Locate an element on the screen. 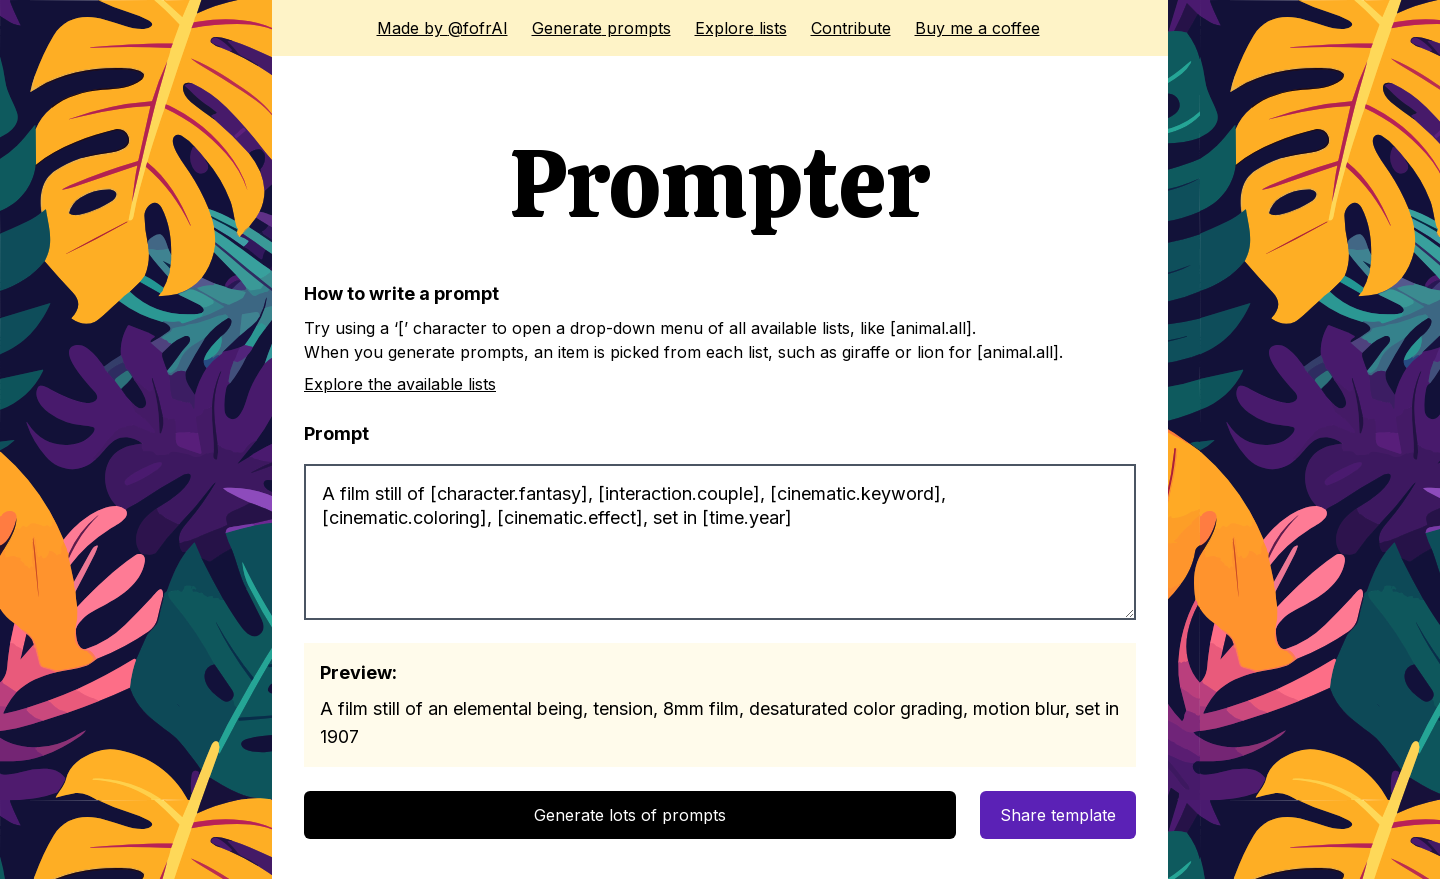  @fofrAI is located at coordinates (442, 28).